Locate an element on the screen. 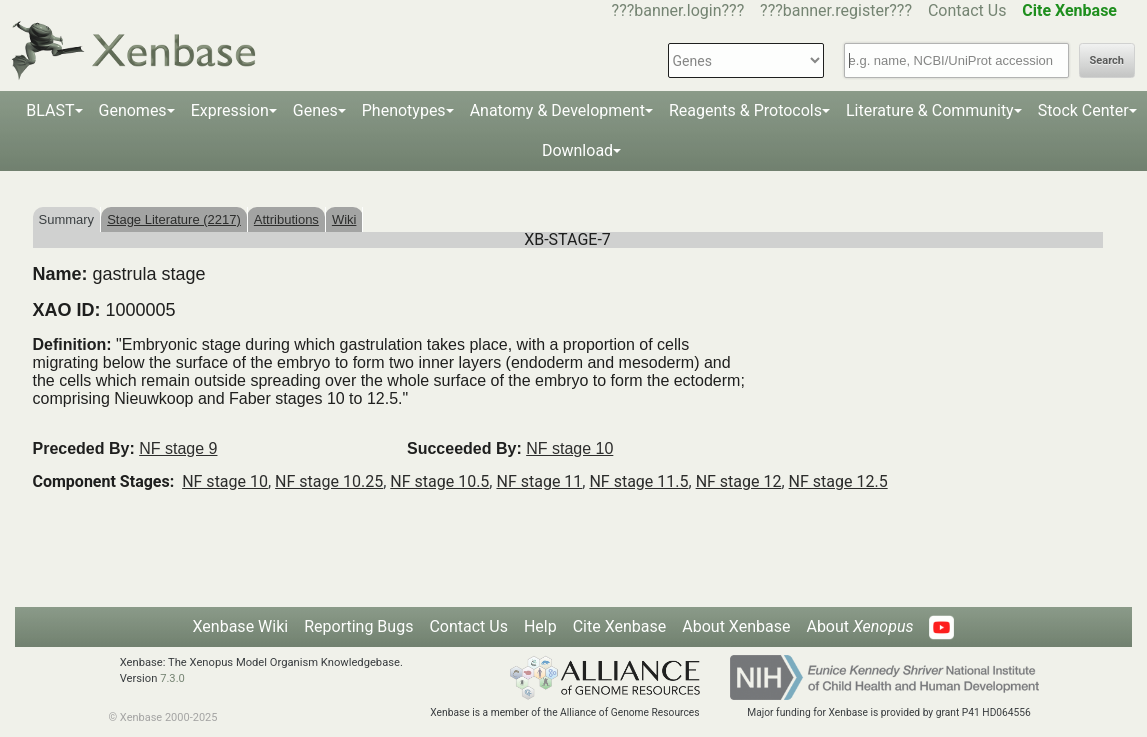 Image resolution: width=1147 pixels, height=737 pixels. Phenotypes is located at coordinates (404, 110).